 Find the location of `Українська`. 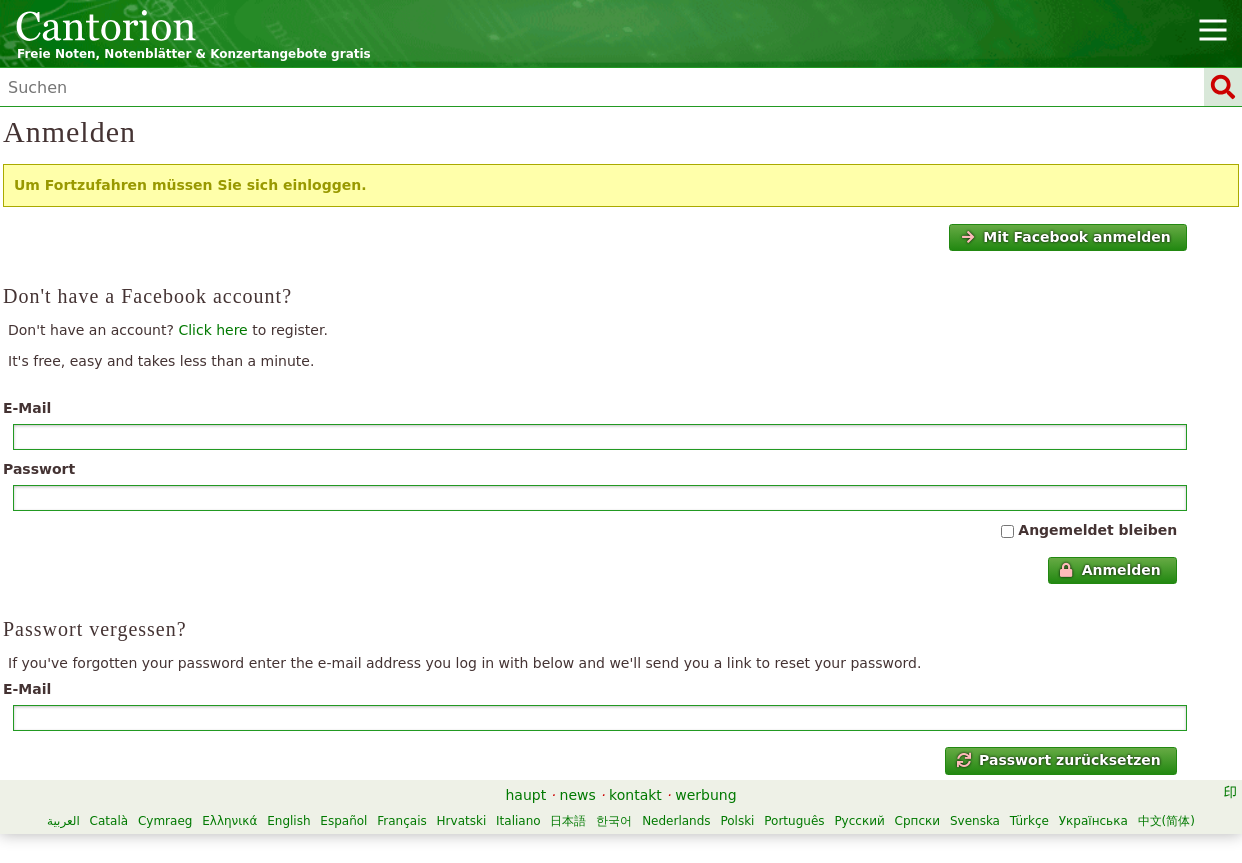

Українська is located at coordinates (1093, 821).